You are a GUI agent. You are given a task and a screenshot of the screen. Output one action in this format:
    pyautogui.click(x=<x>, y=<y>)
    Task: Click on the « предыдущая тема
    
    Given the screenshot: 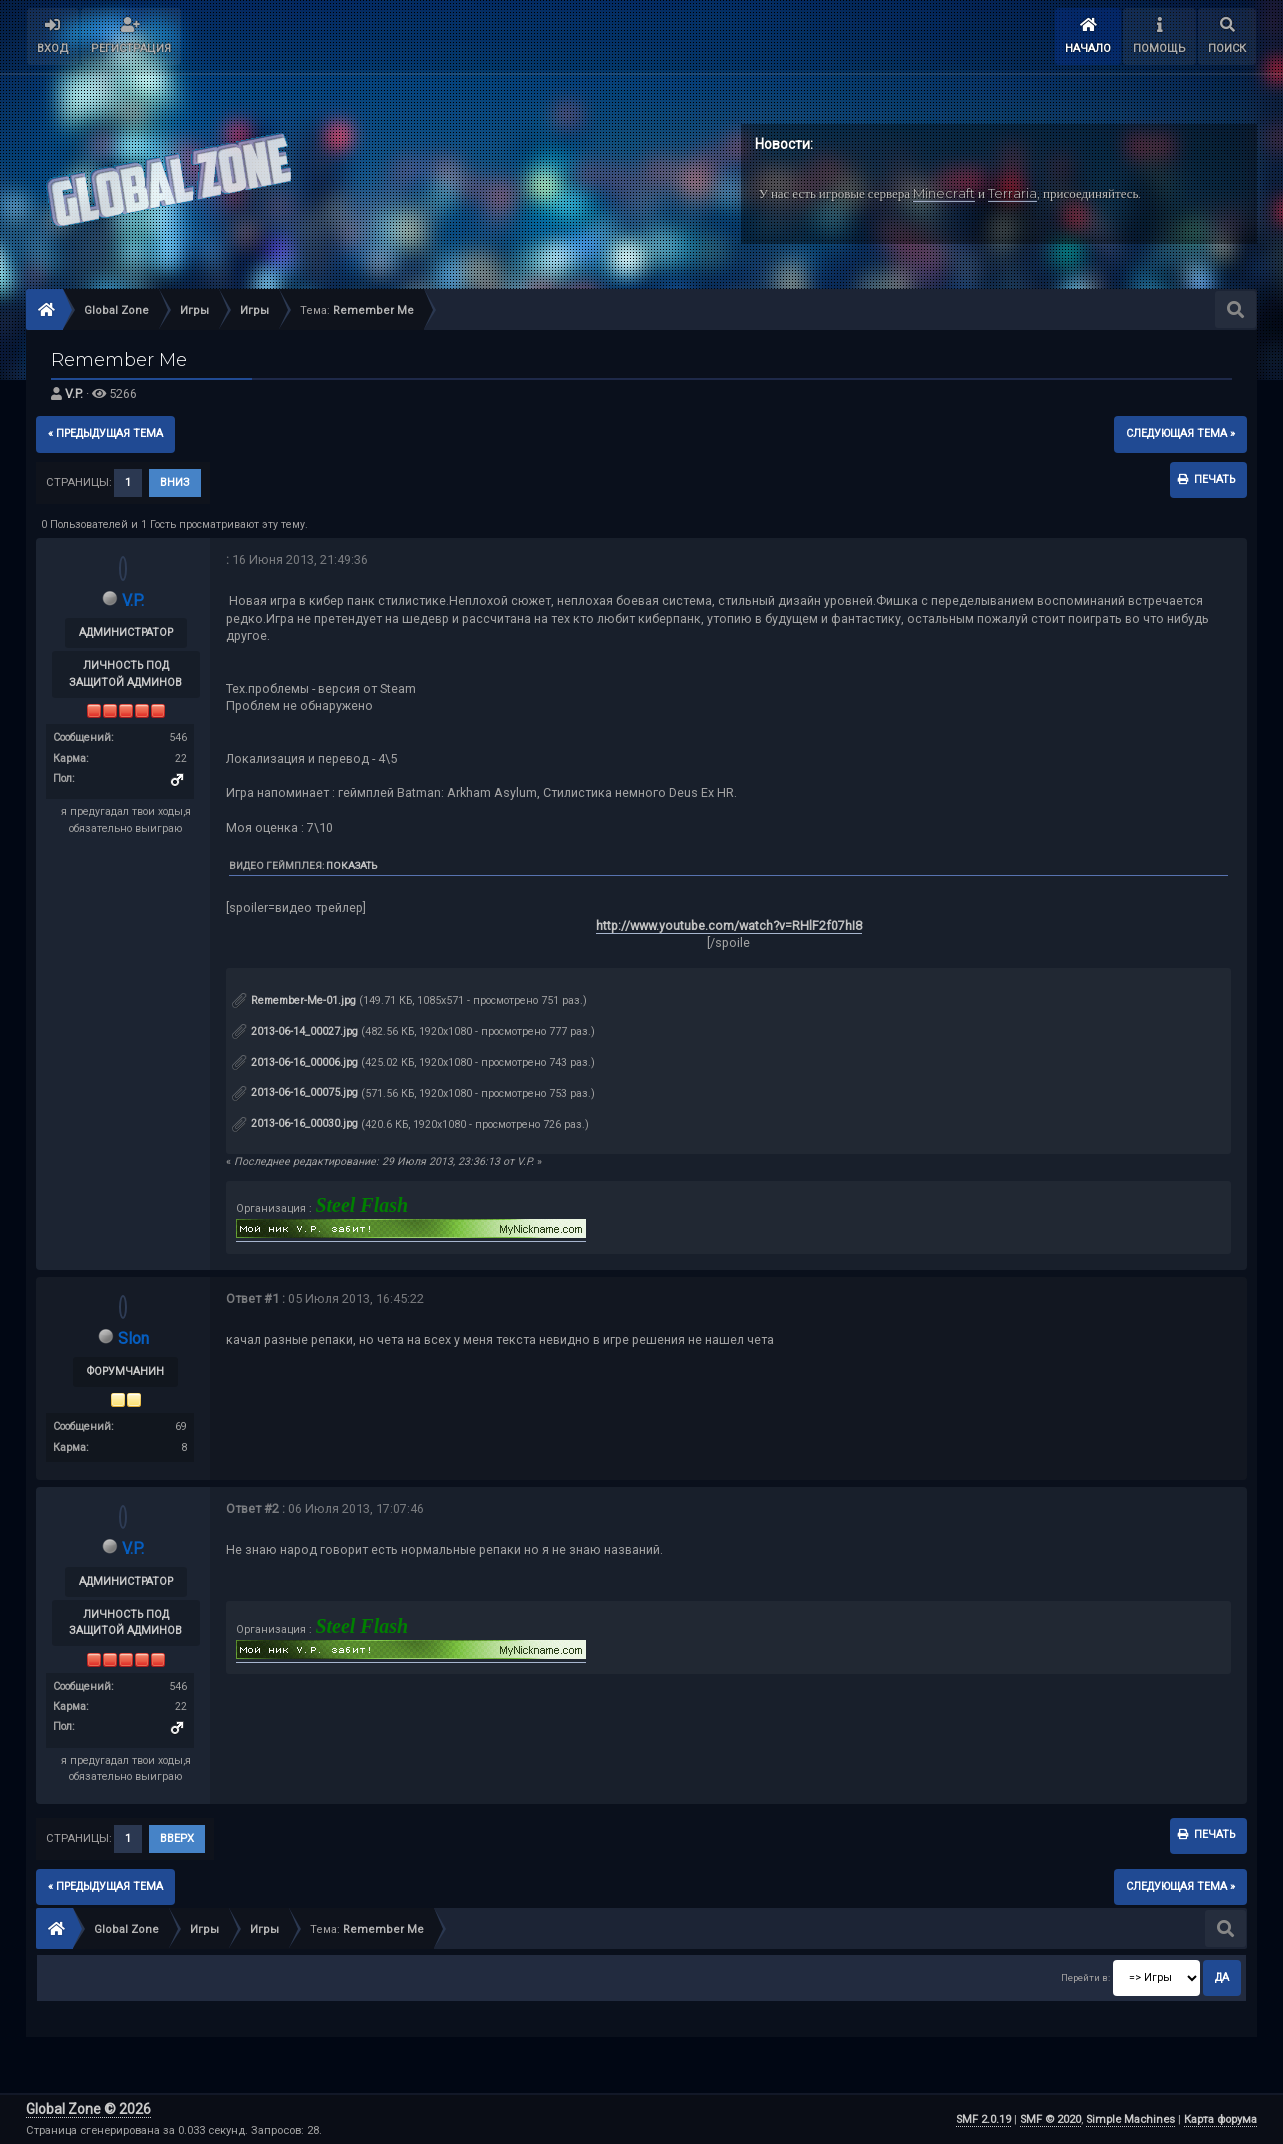 What is the action you would take?
    pyautogui.click(x=105, y=433)
    